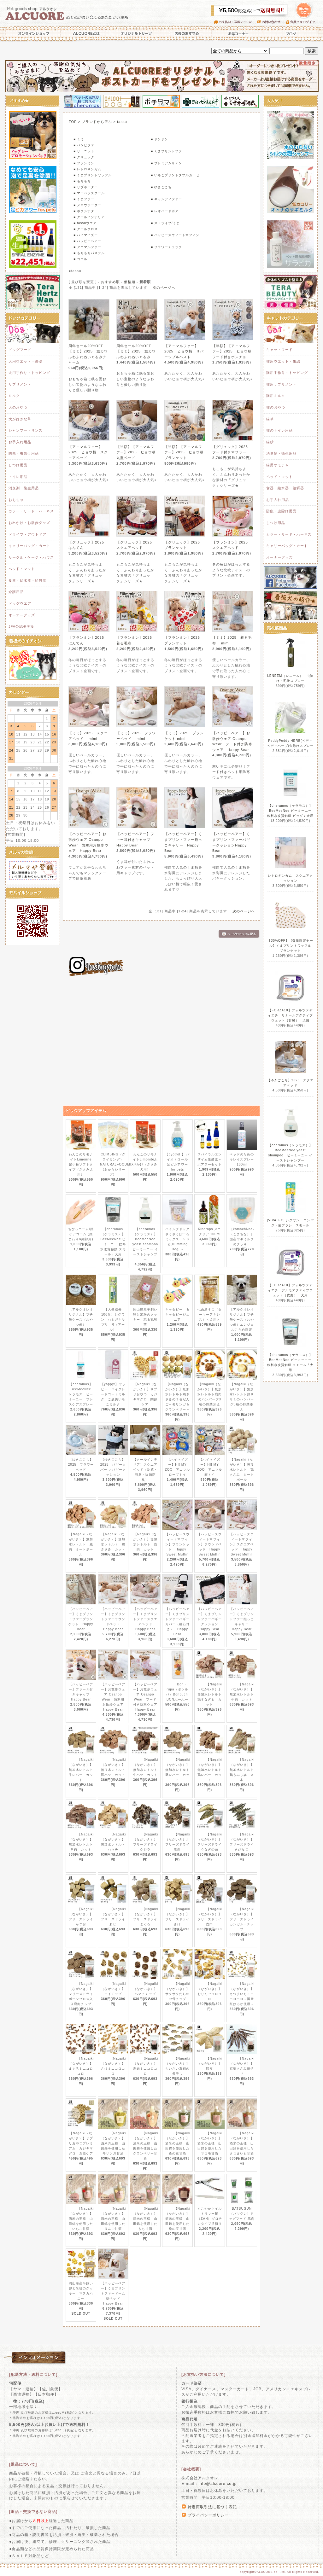  What do you see at coordinates (287, 373) in the screenshot?
I see `猫用手作り・トッピング` at bounding box center [287, 373].